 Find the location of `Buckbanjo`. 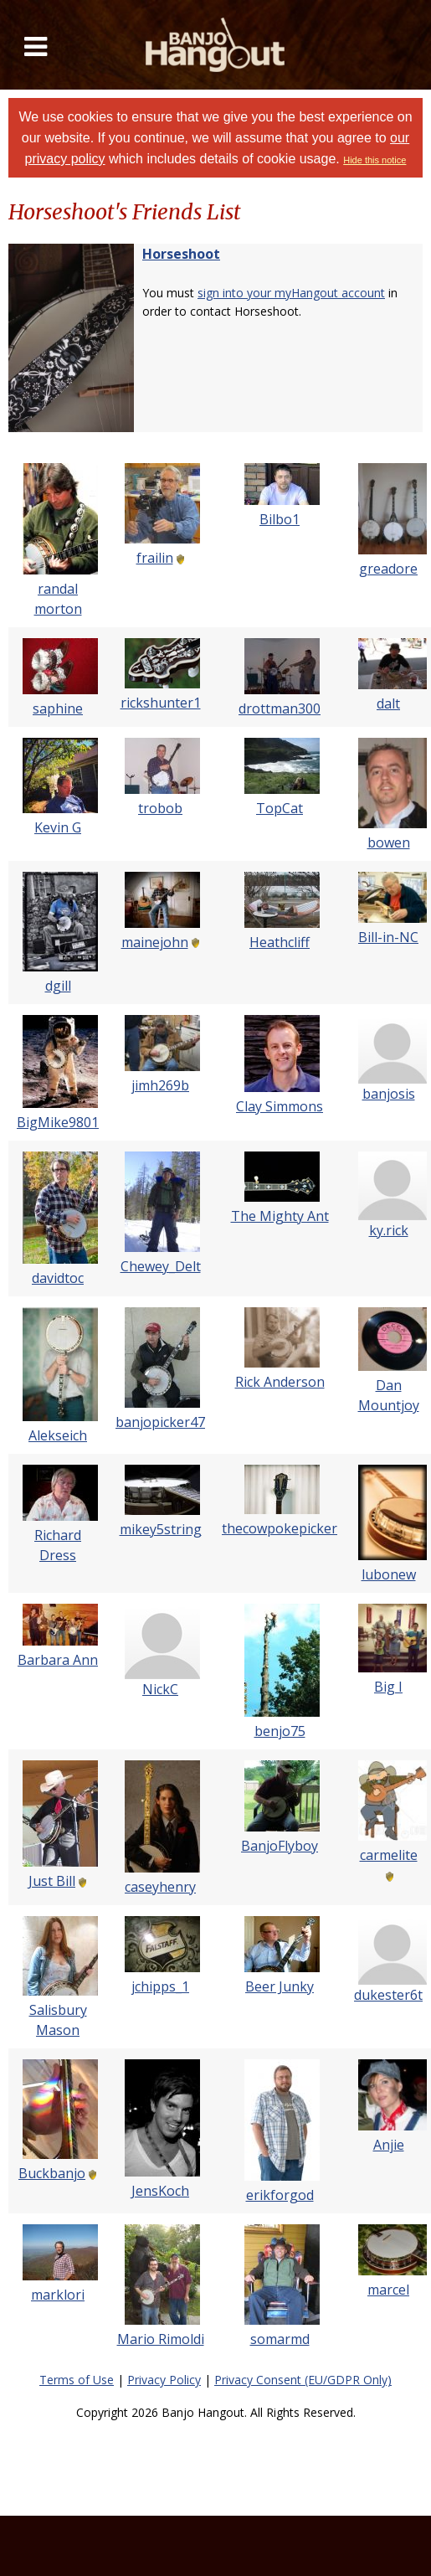

Buckbanjo is located at coordinates (51, 2173).